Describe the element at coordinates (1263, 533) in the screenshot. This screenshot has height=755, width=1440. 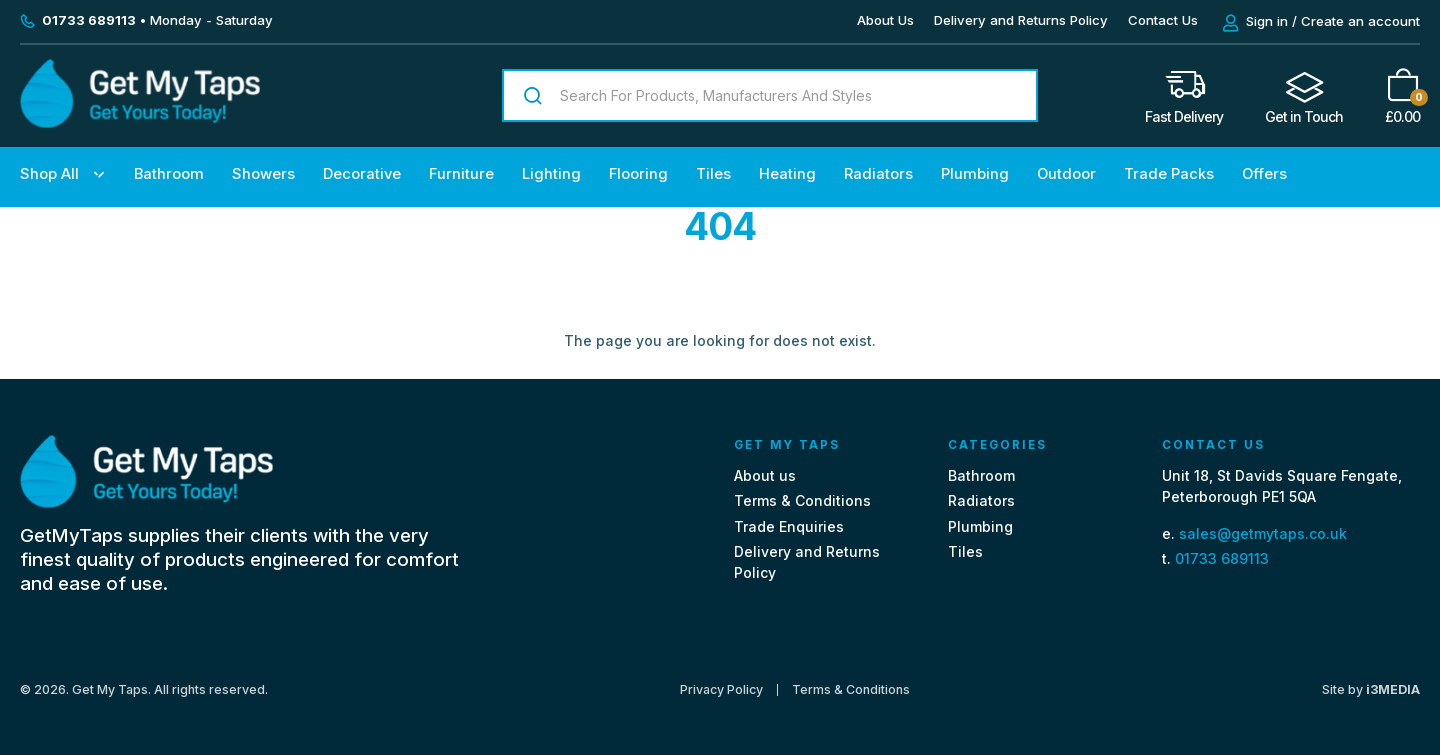
I see `sales@getmytaps.co.uk` at that location.